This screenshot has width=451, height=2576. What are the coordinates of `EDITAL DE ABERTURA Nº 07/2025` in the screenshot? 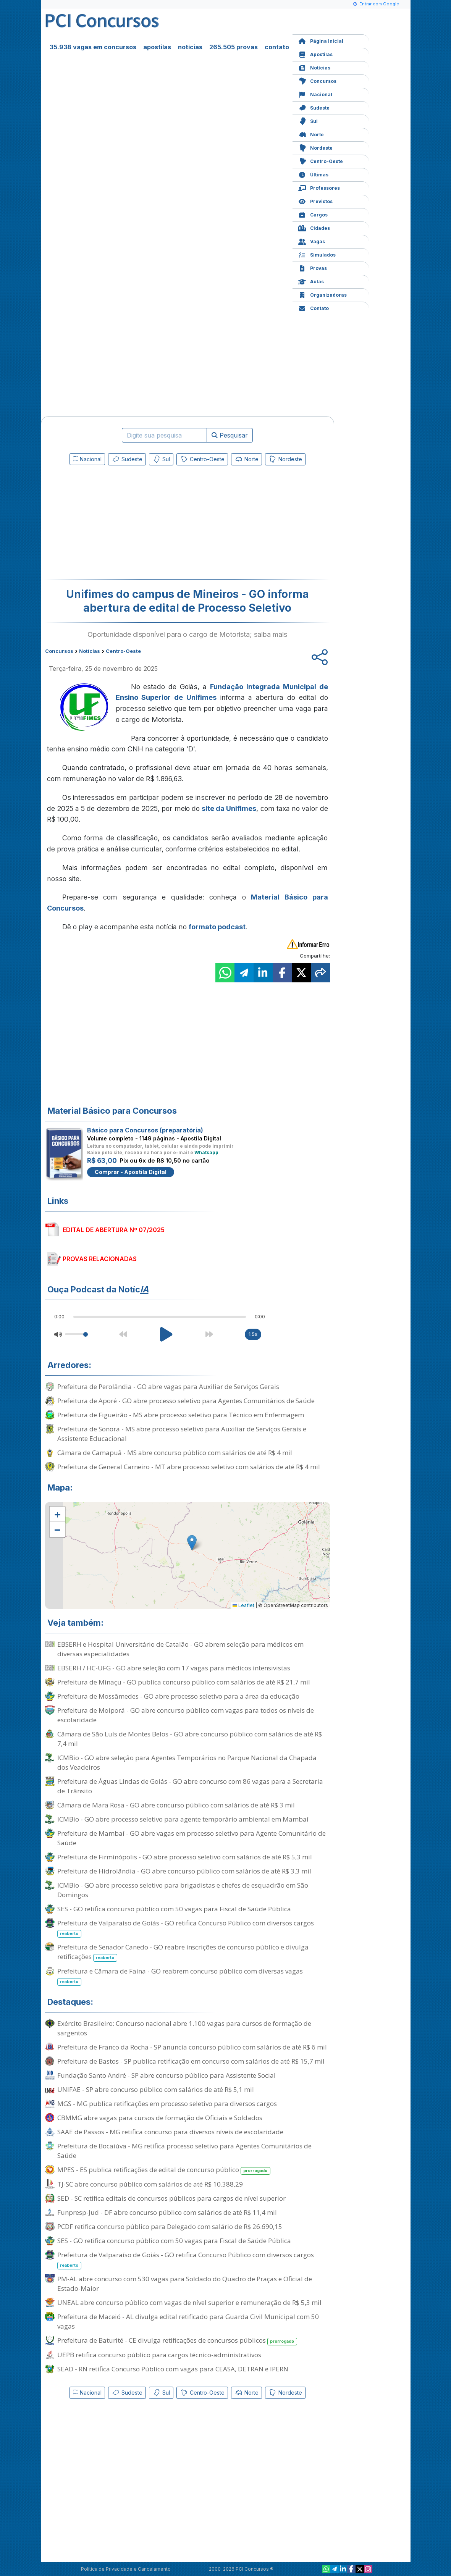 It's located at (114, 1230).